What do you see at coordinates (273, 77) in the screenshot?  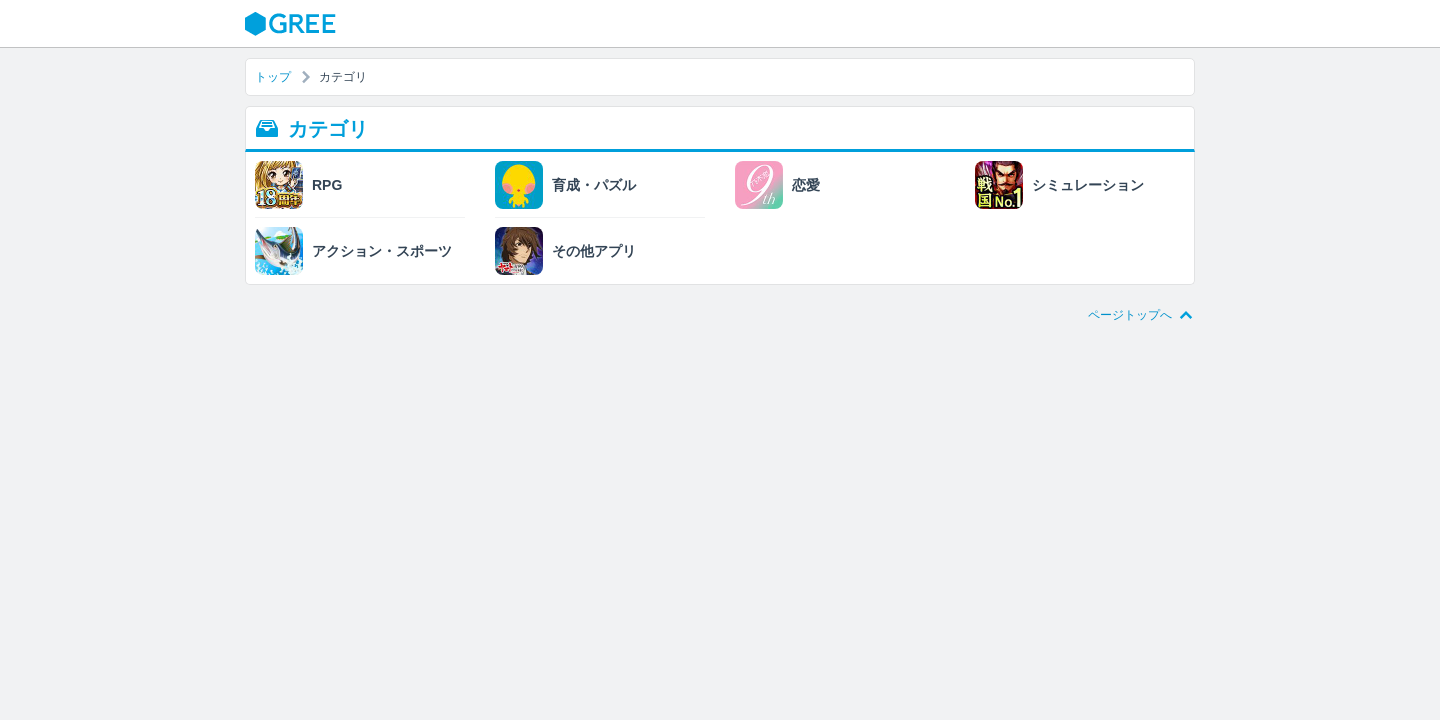 I see `トップ` at bounding box center [273, 77].